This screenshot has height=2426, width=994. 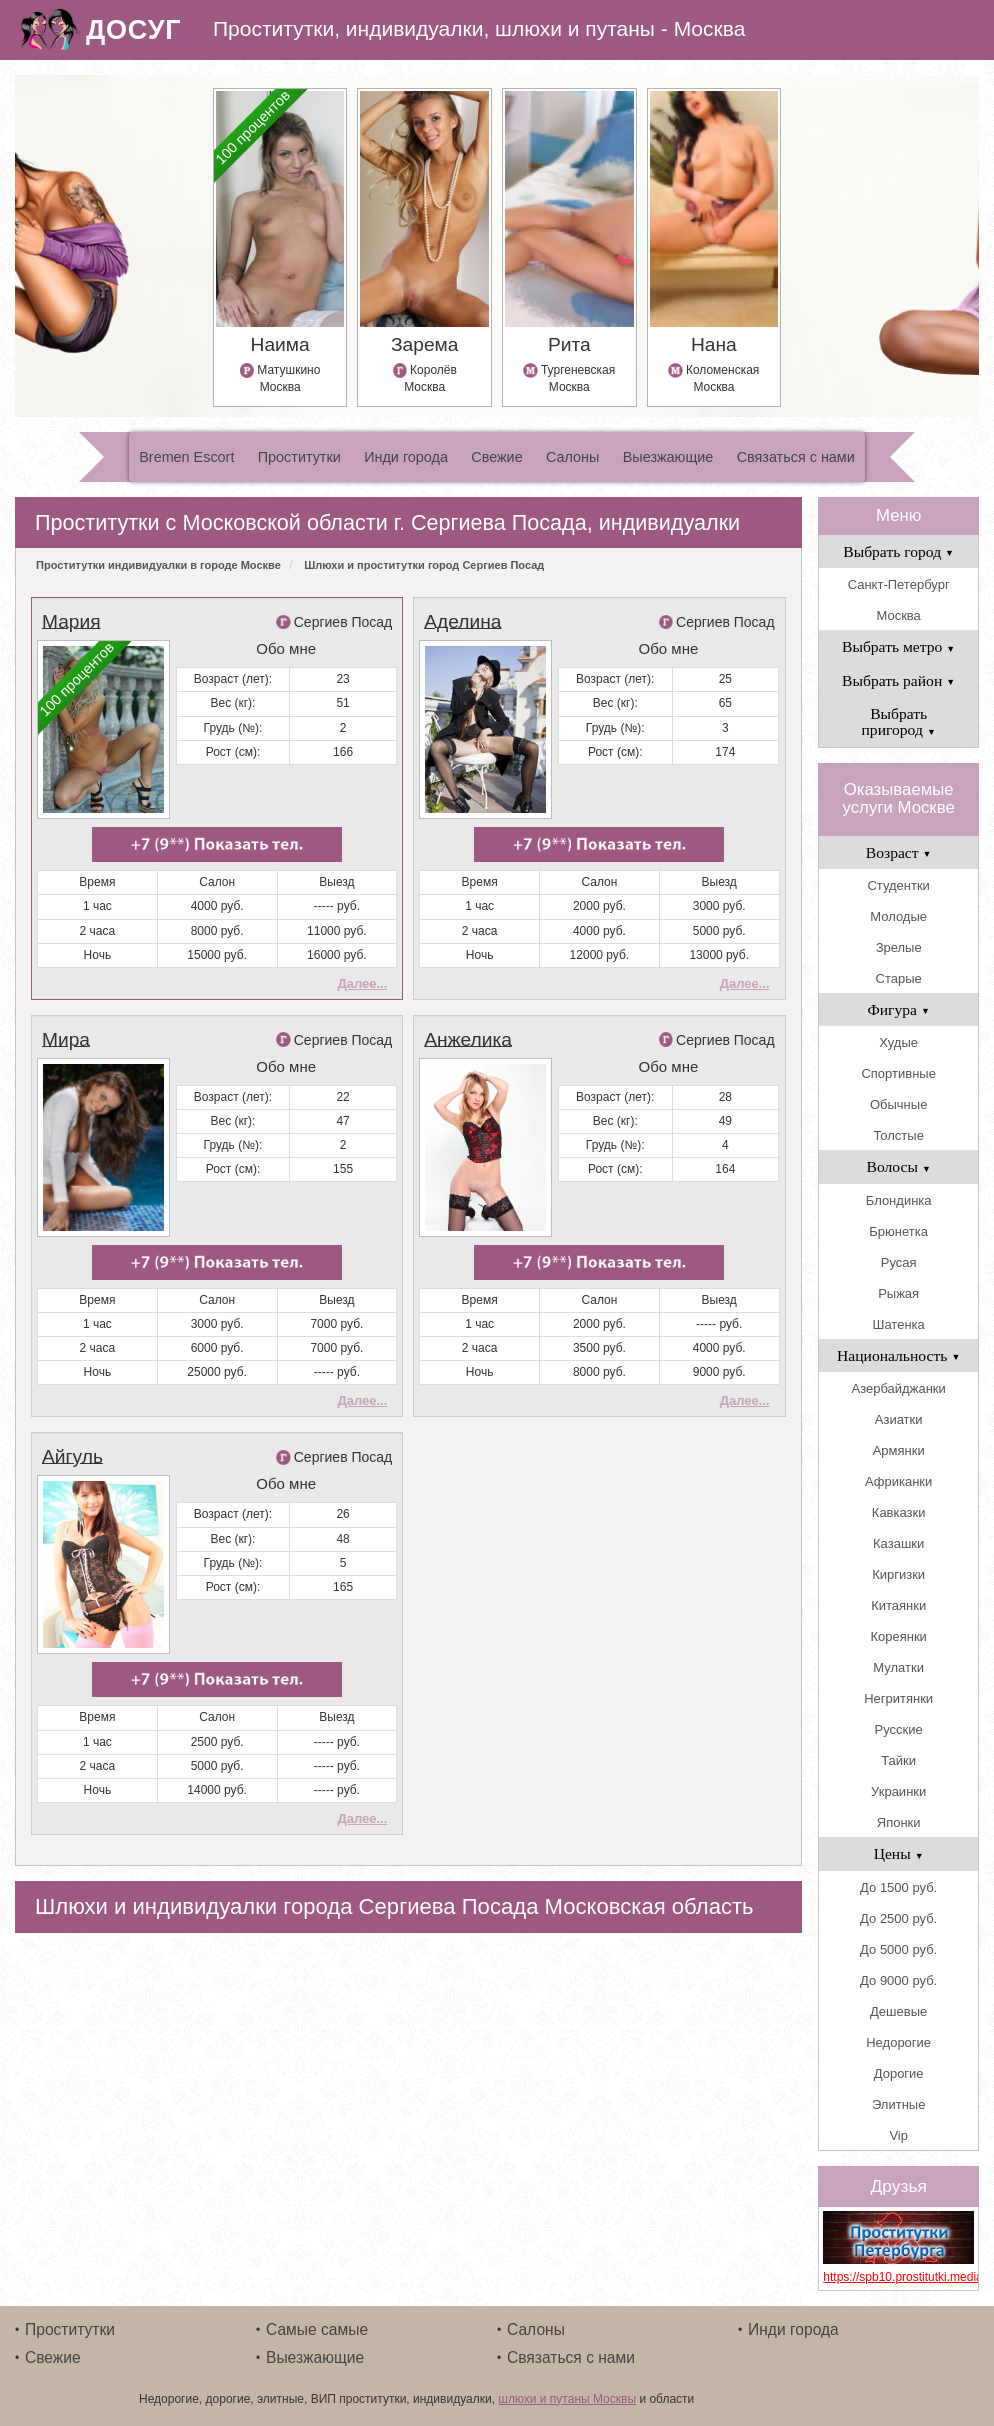 I want to click on Русая, so click(x=899, y=1262).